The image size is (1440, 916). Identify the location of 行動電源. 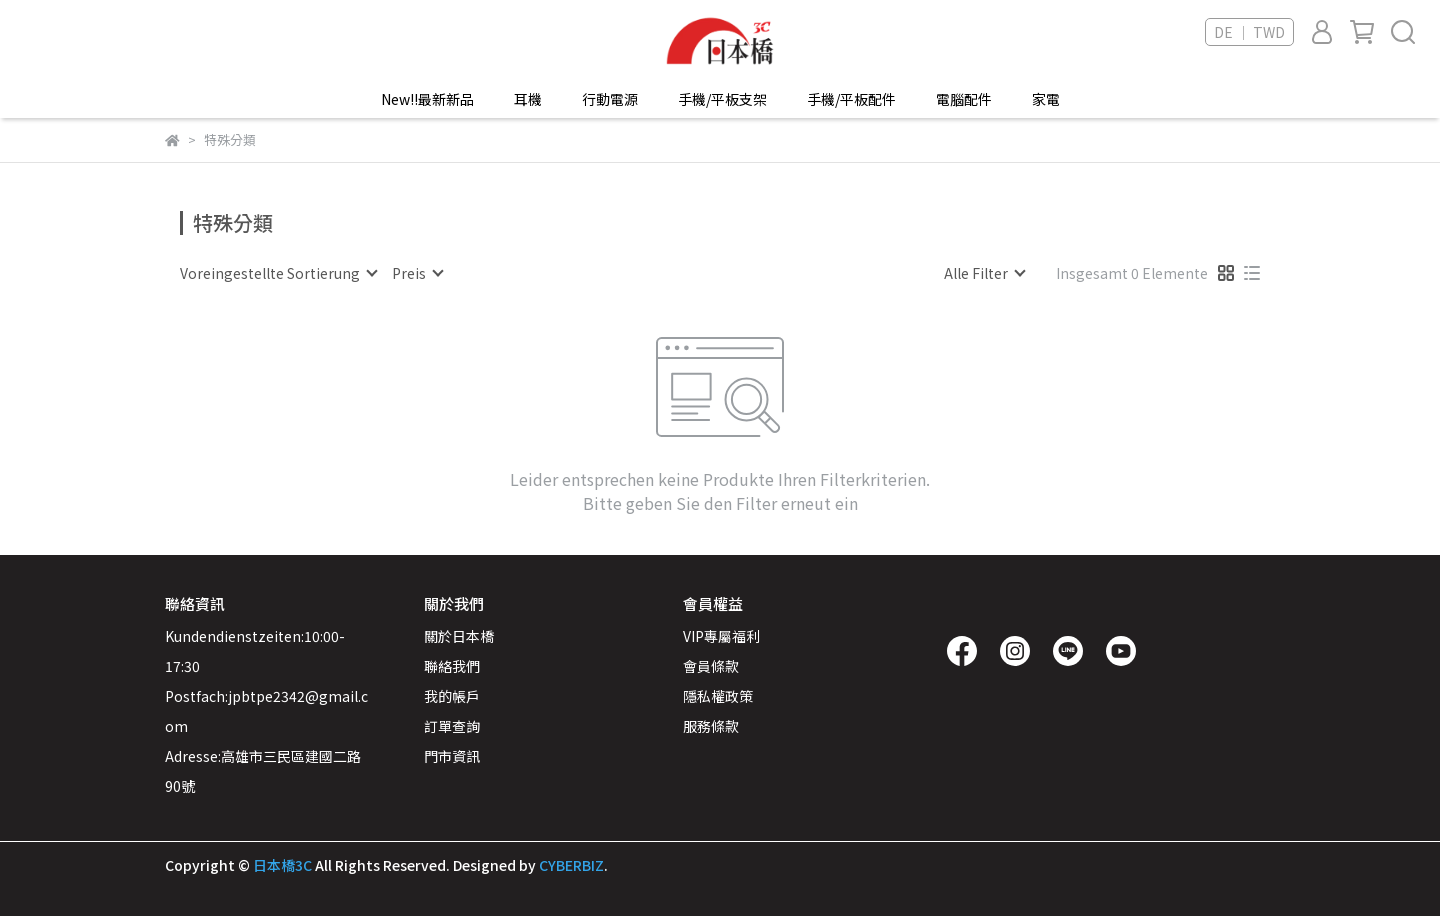
(610, 99).